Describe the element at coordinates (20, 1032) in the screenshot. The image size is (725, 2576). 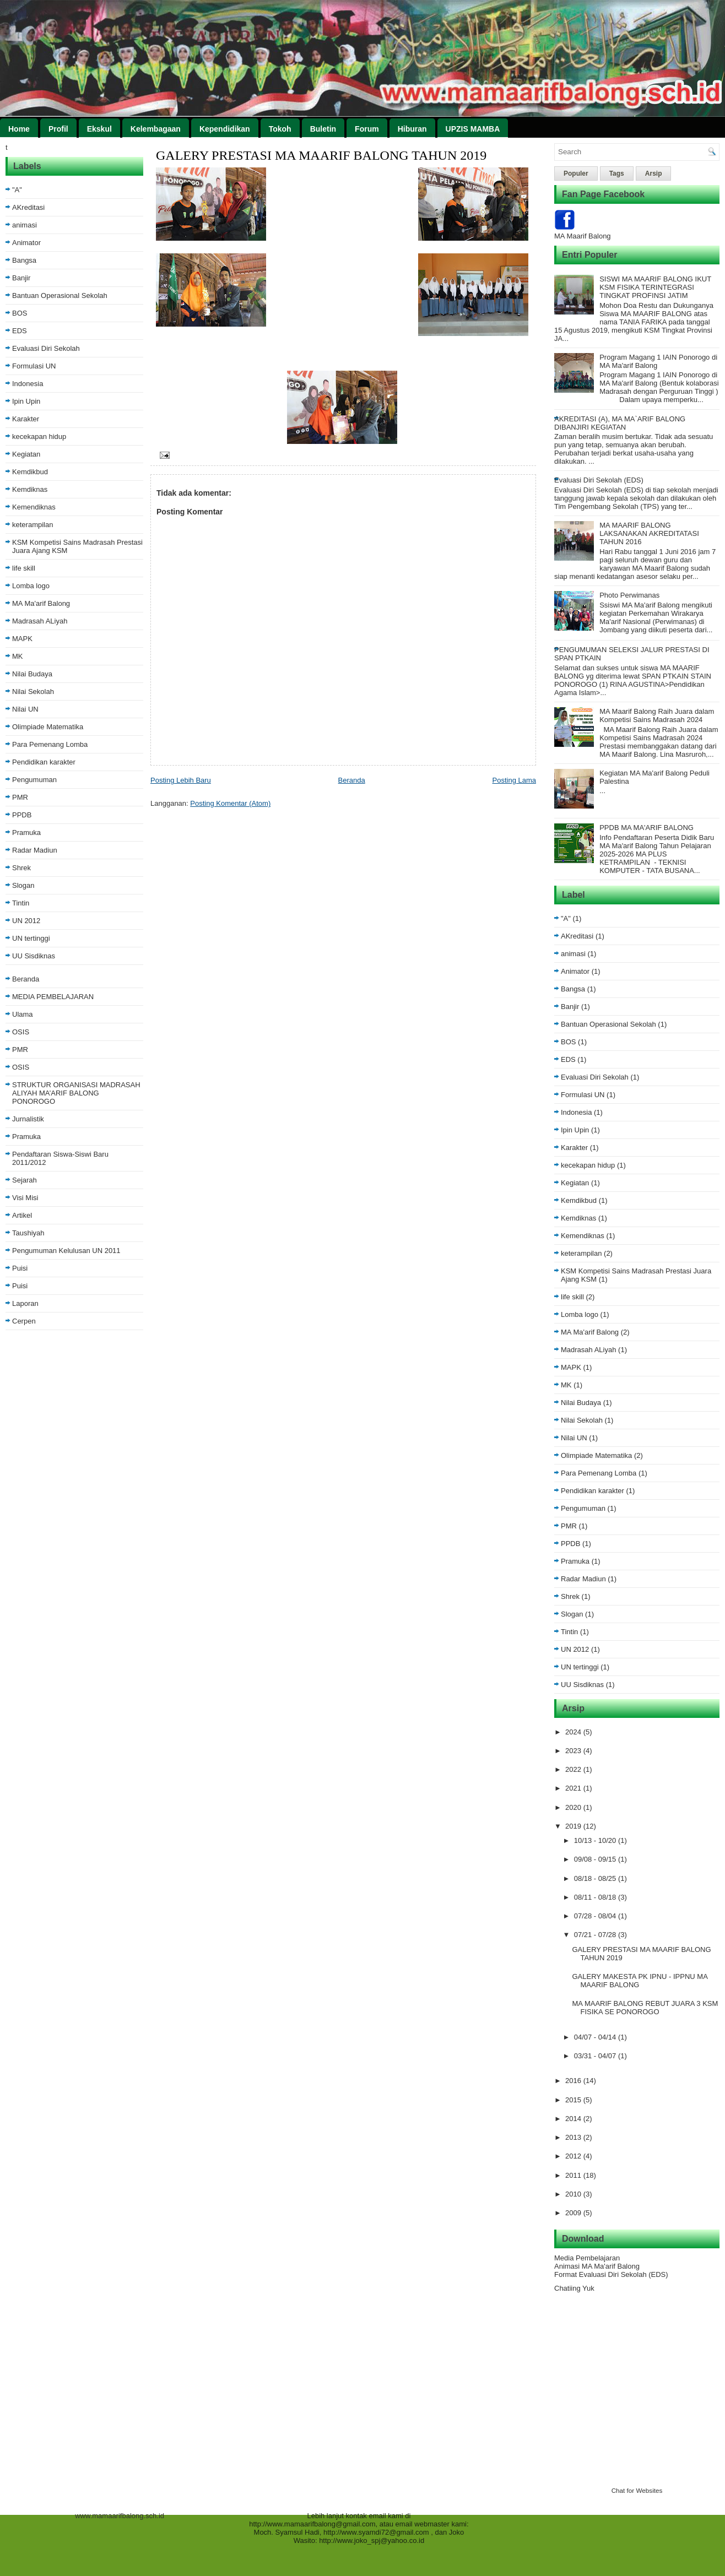
I see `OSIS` at that location.